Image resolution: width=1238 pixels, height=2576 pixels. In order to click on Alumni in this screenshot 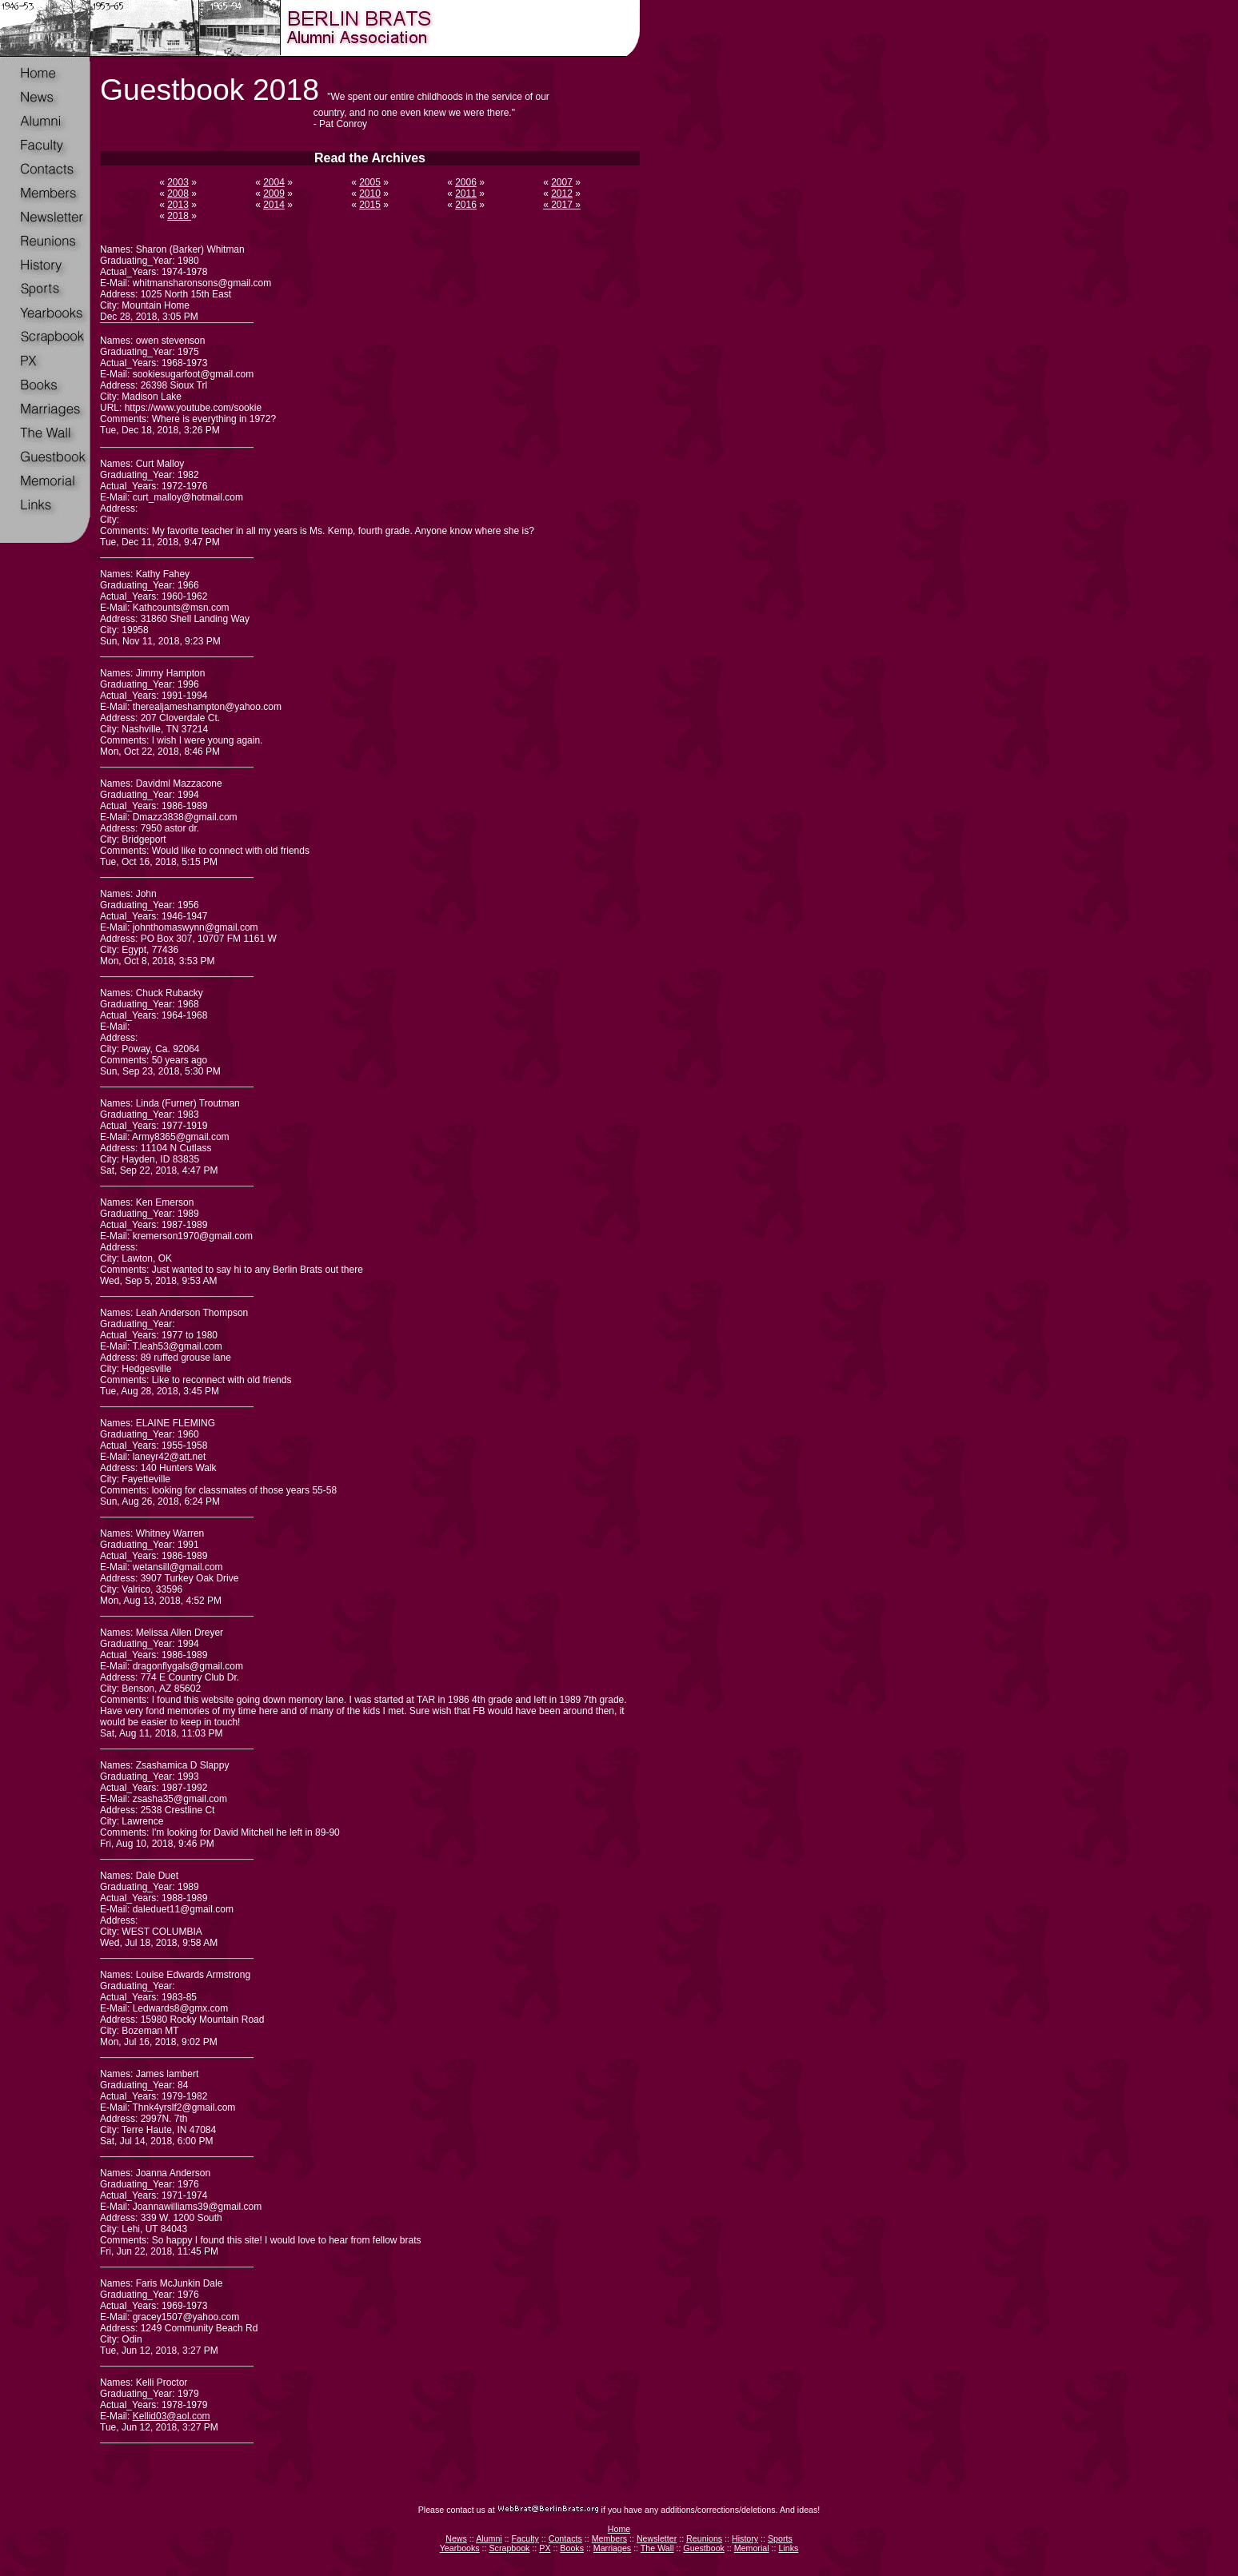, I will do `click(489, 2538)`.